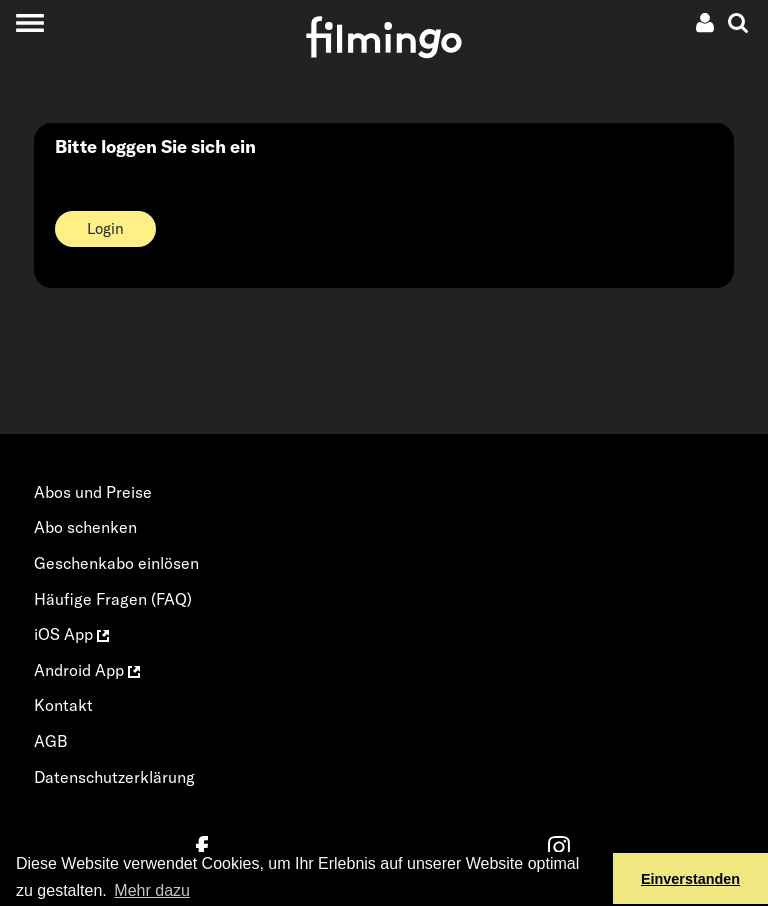  Describe the element at coordinates (71, 634) in the screenshot. I see `iOS App` at that location.